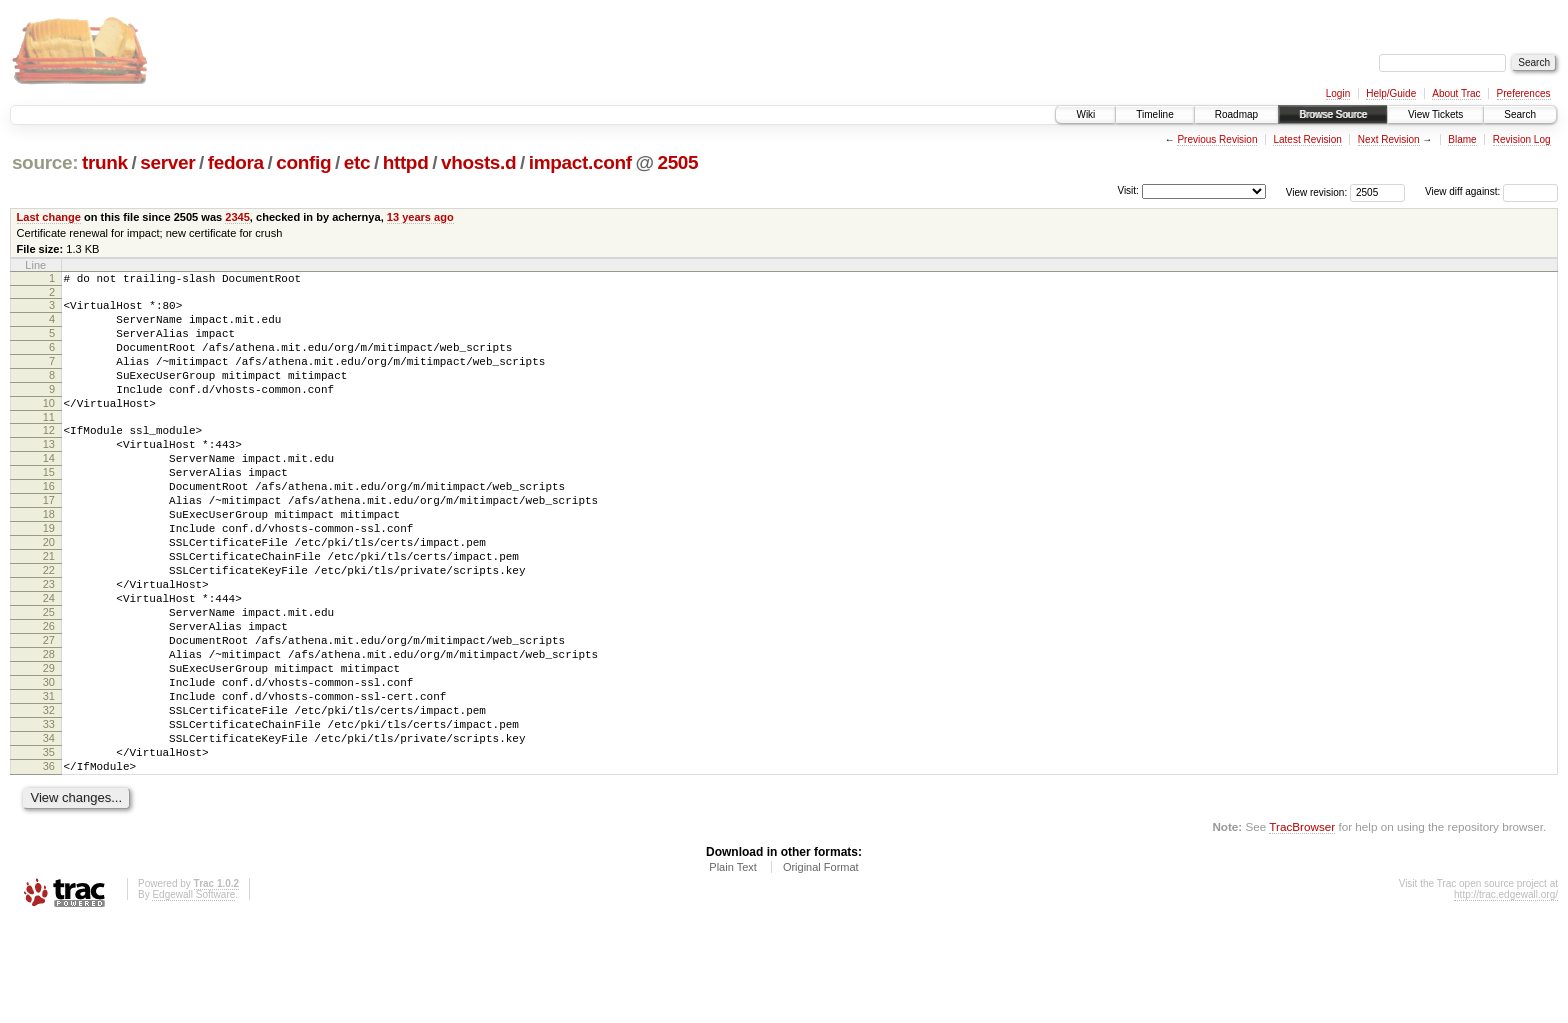  I want to click on 16, so click(49, 525).